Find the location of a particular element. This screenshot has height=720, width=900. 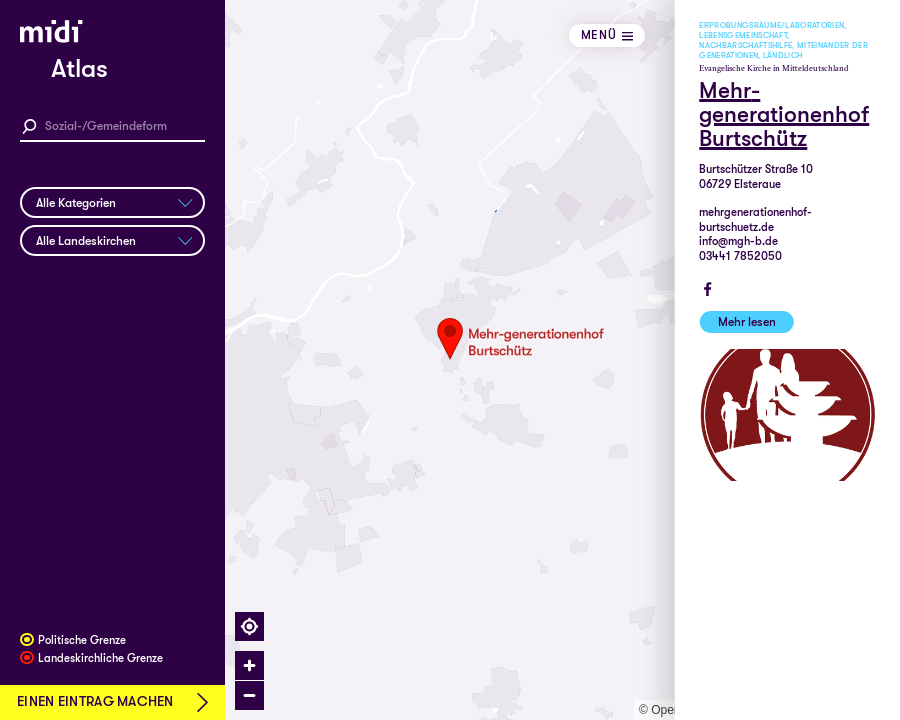

[region] is located at coordinates (562, 360).